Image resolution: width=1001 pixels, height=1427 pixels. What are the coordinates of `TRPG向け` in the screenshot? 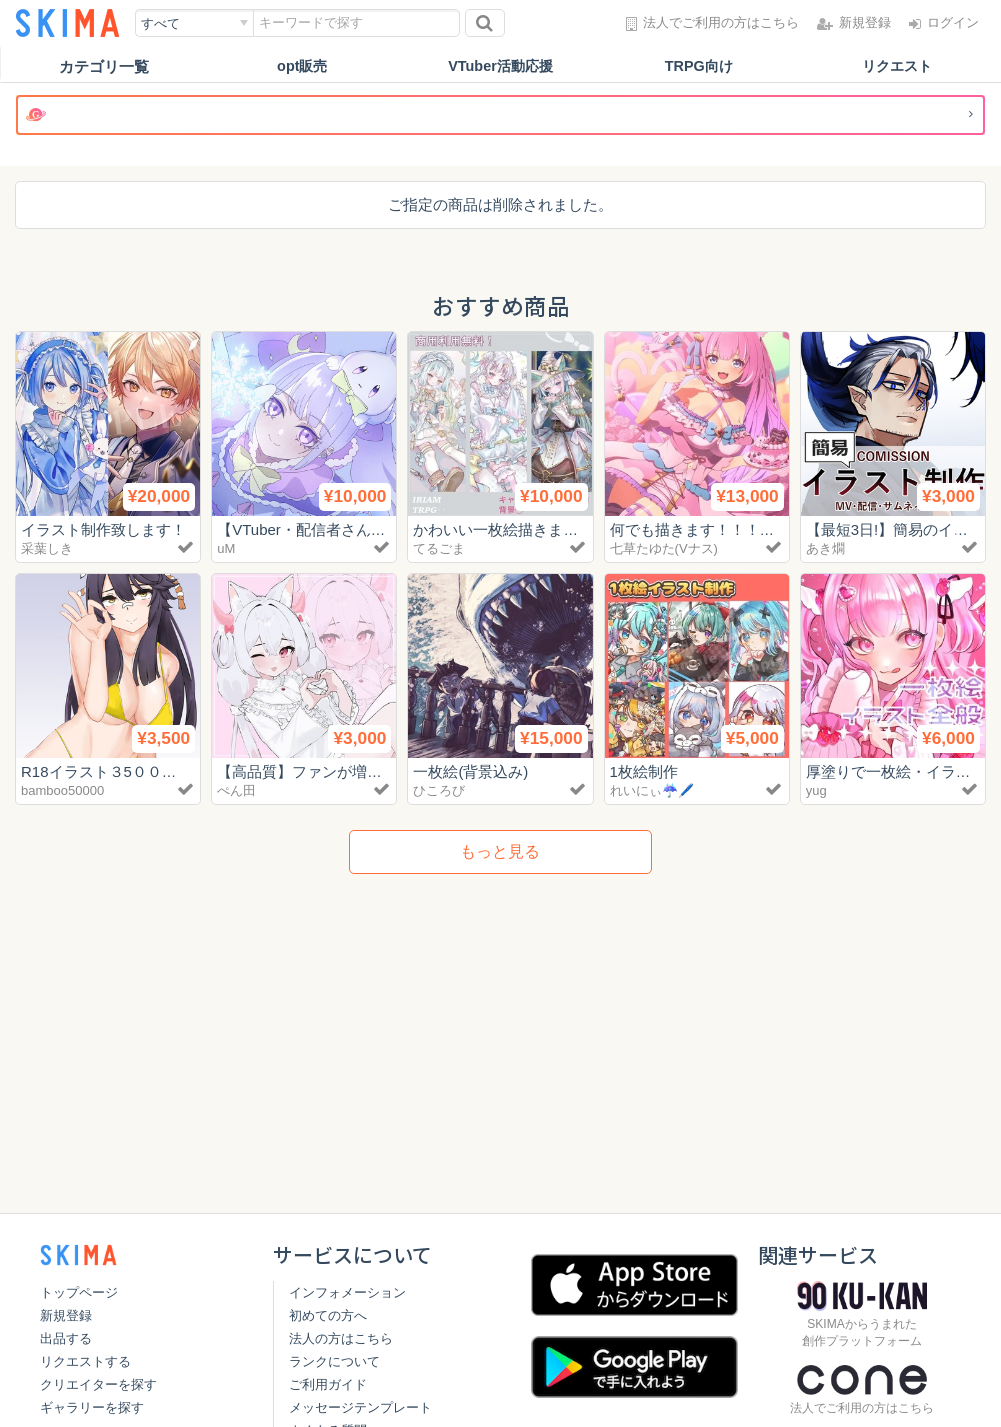 It's located at (699, 66).